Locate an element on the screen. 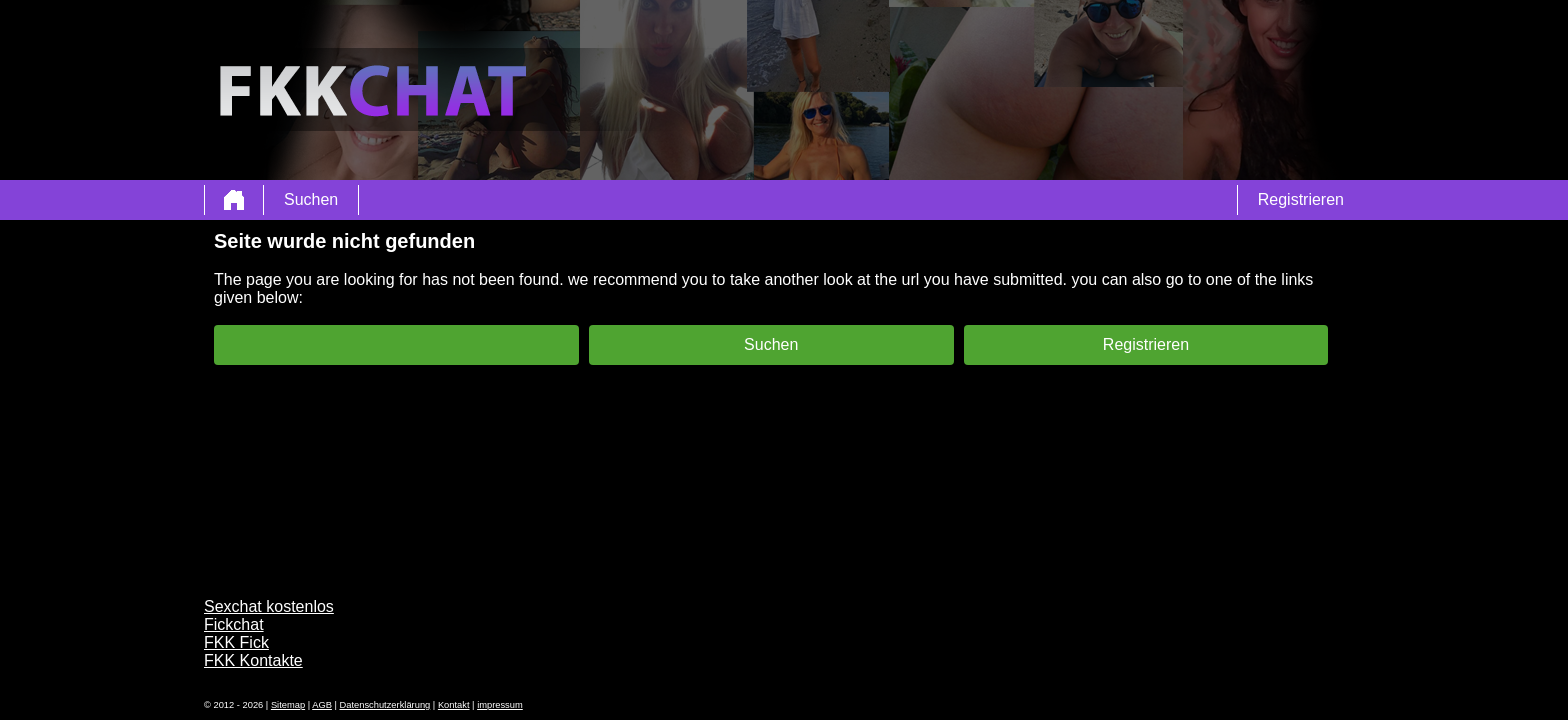 The height and width of the screenshot is (720, 1568). Registrieren is located at coordinates (1301, 199).